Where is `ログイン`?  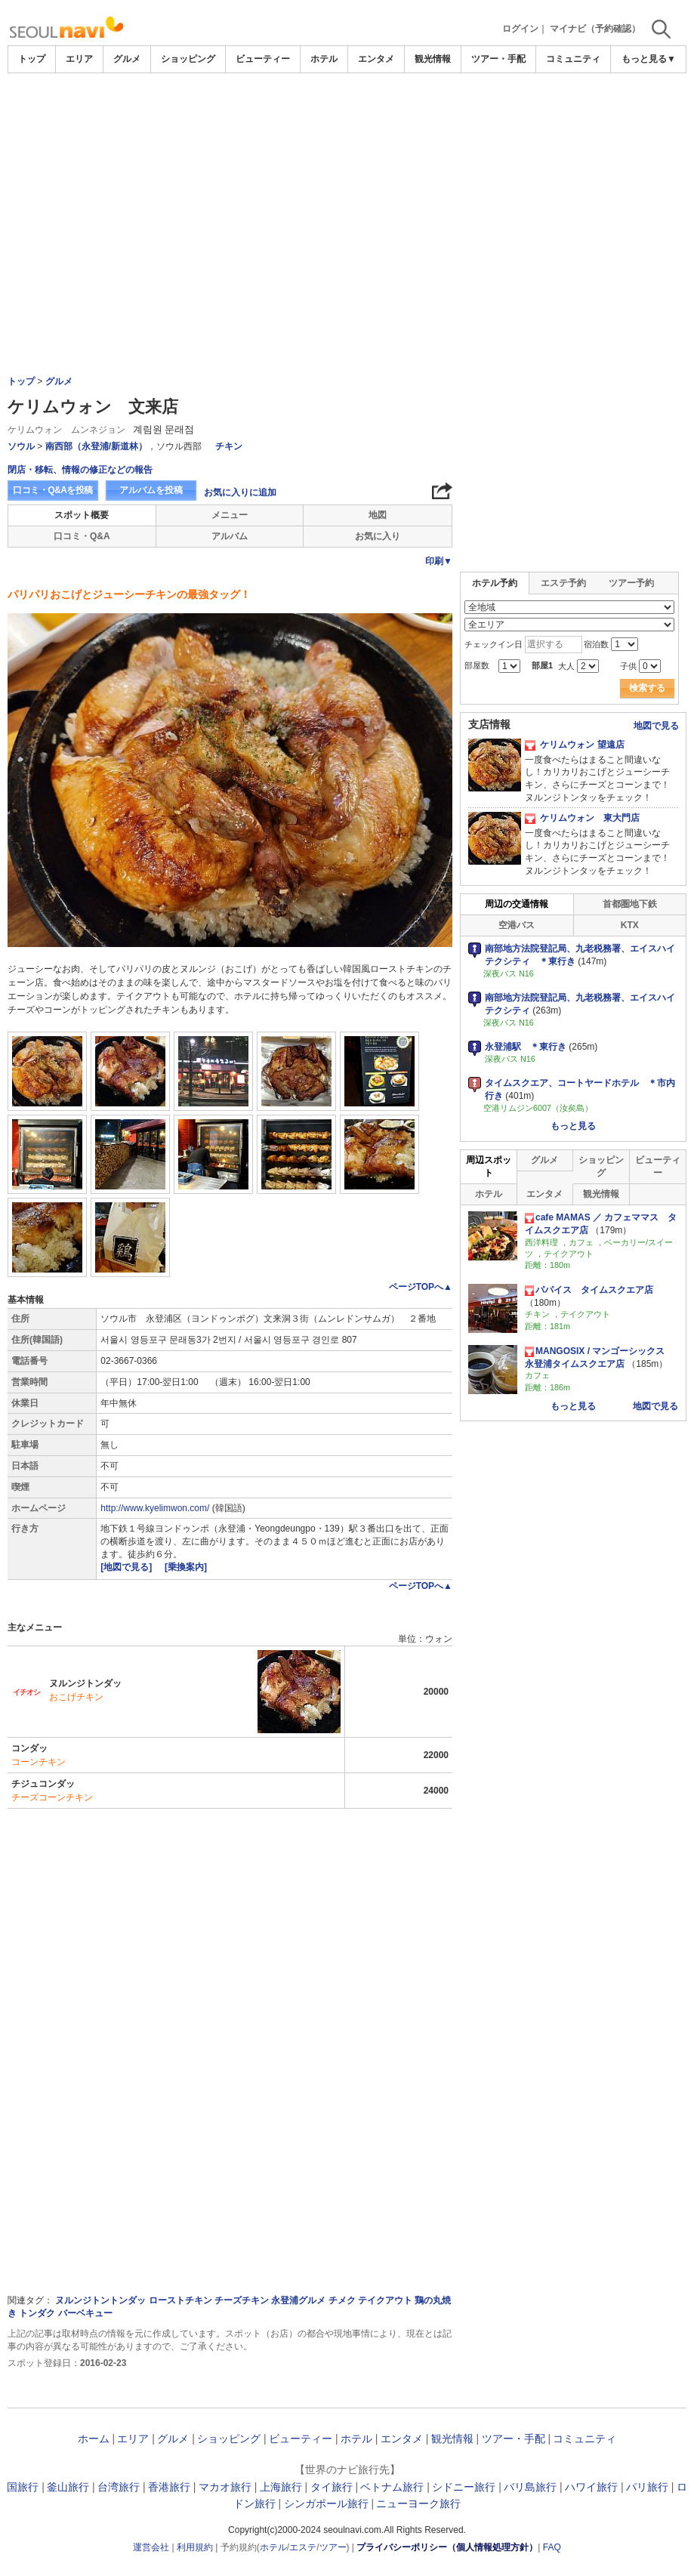
ログイン is located at coordinates (520, 28).